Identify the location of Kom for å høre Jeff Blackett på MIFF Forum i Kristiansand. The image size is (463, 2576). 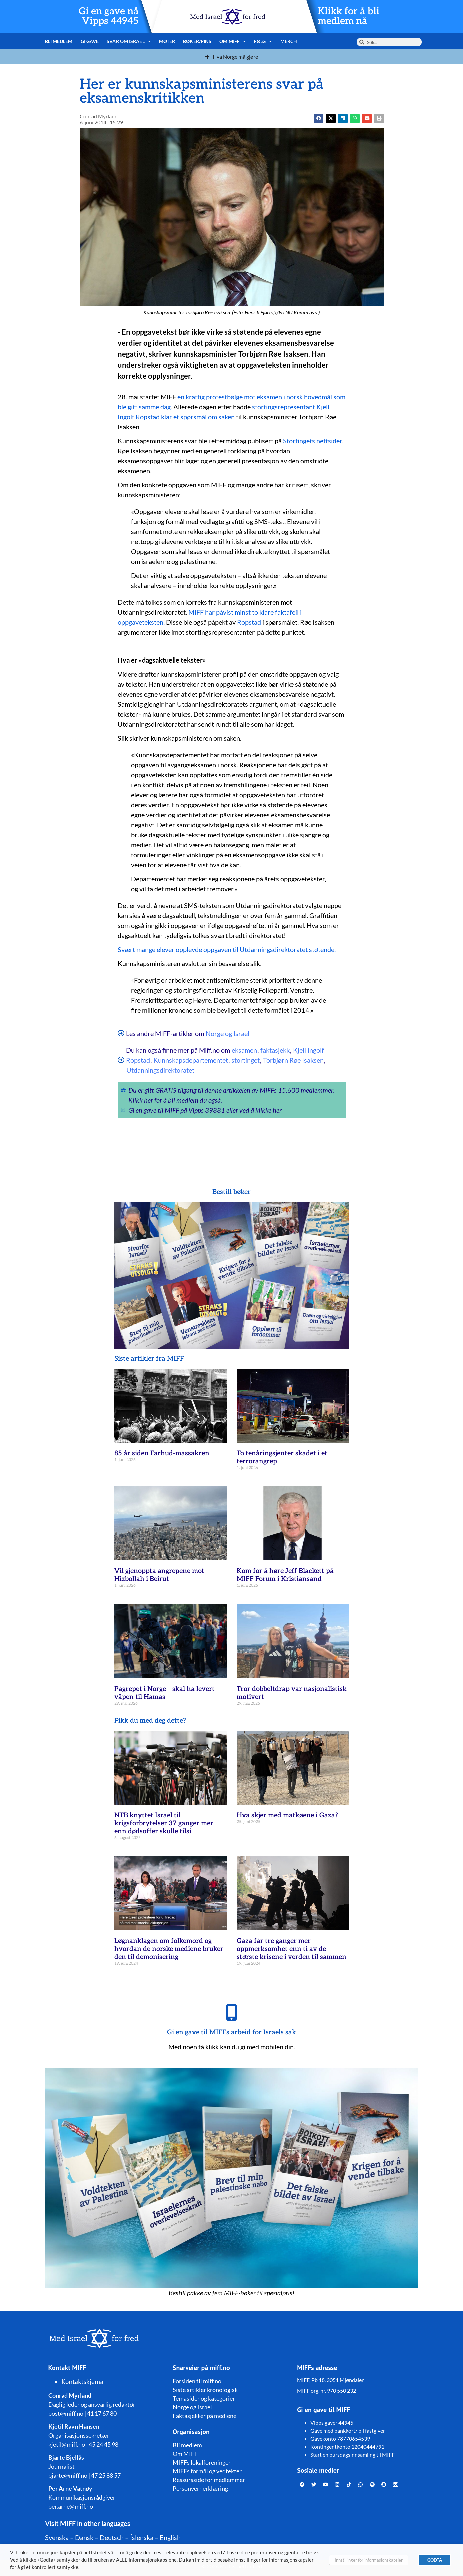
(285, 1575).